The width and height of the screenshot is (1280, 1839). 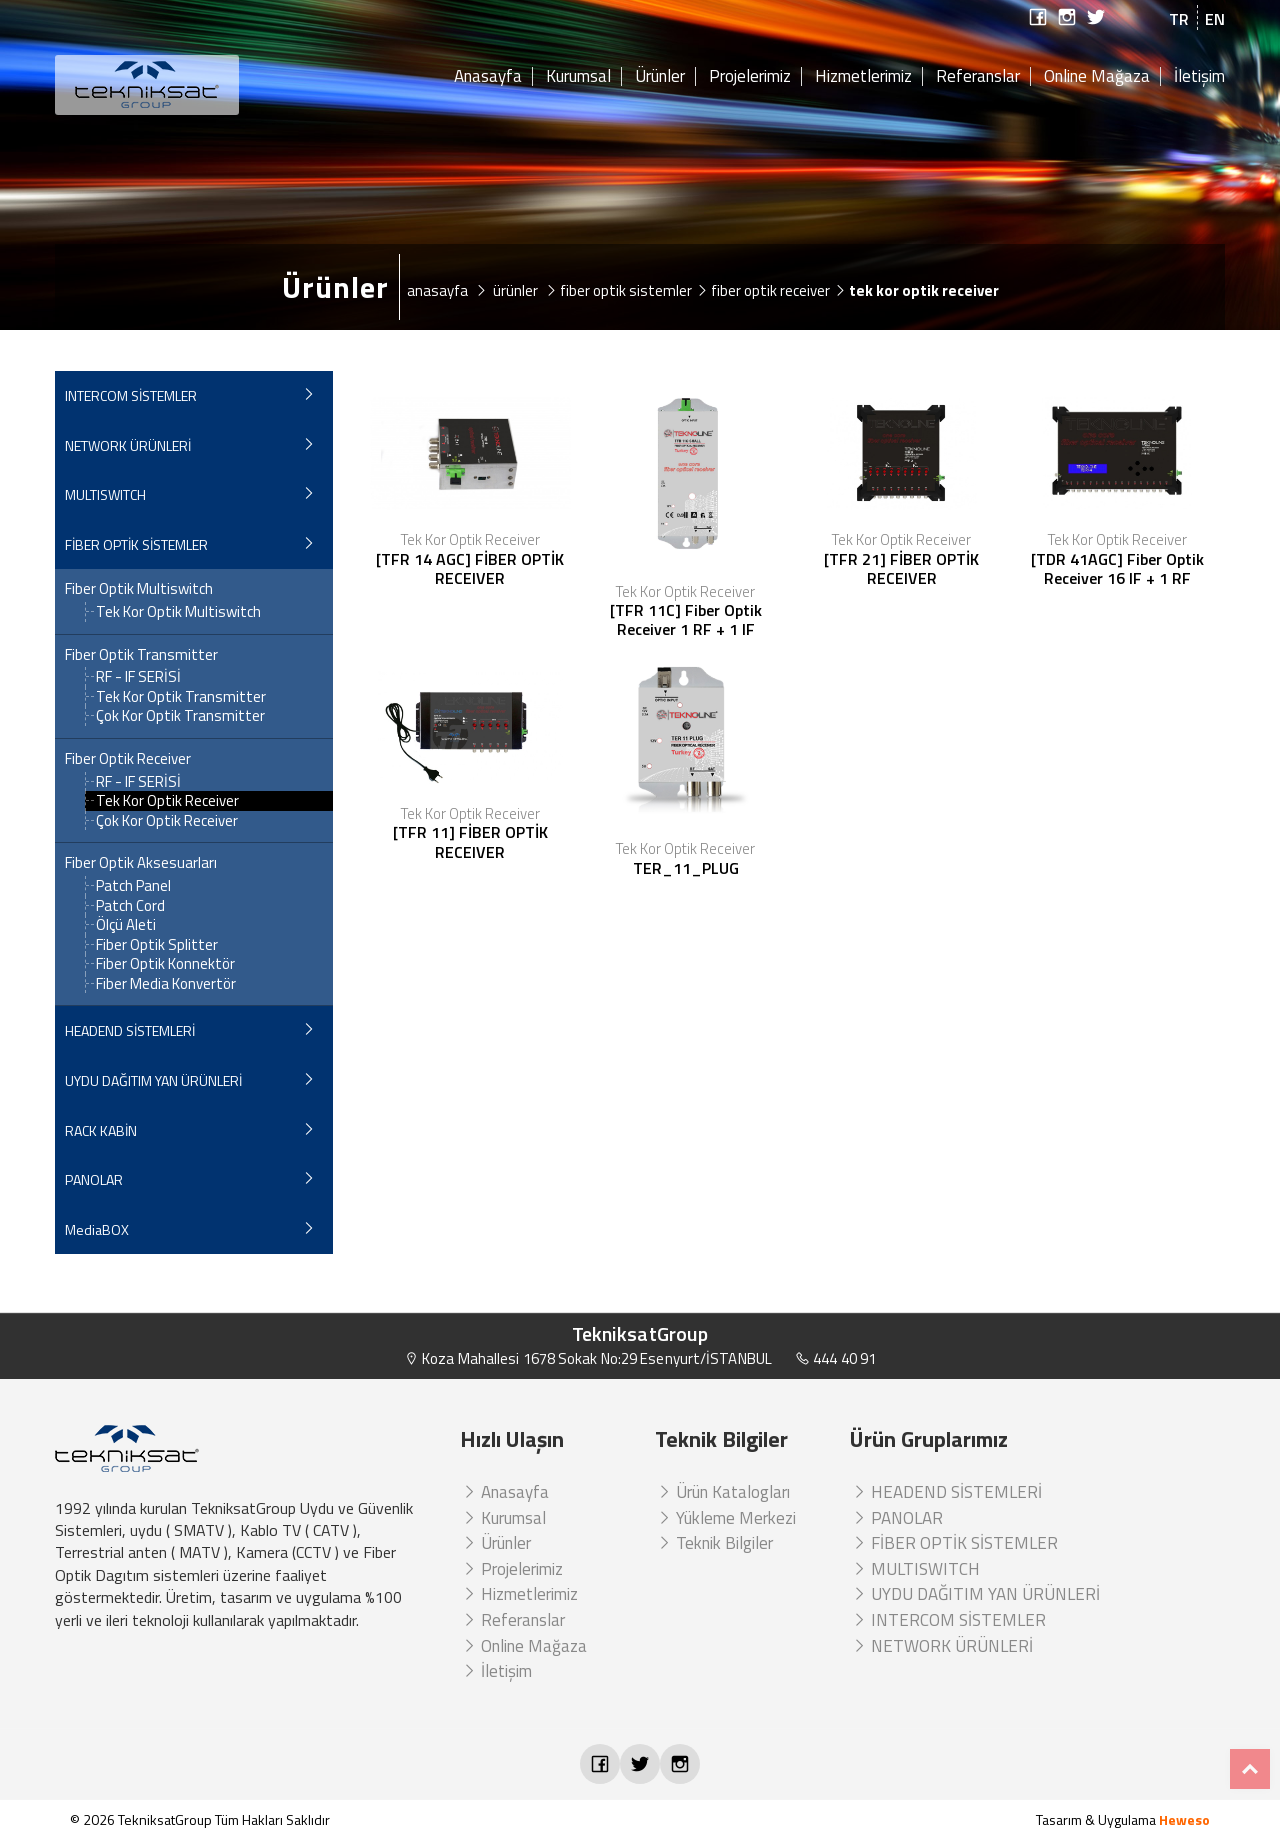 What do you see at coordinates (1250, 1769) in the screenshot?
I see `Top` at bounding box center [1250, 1769].